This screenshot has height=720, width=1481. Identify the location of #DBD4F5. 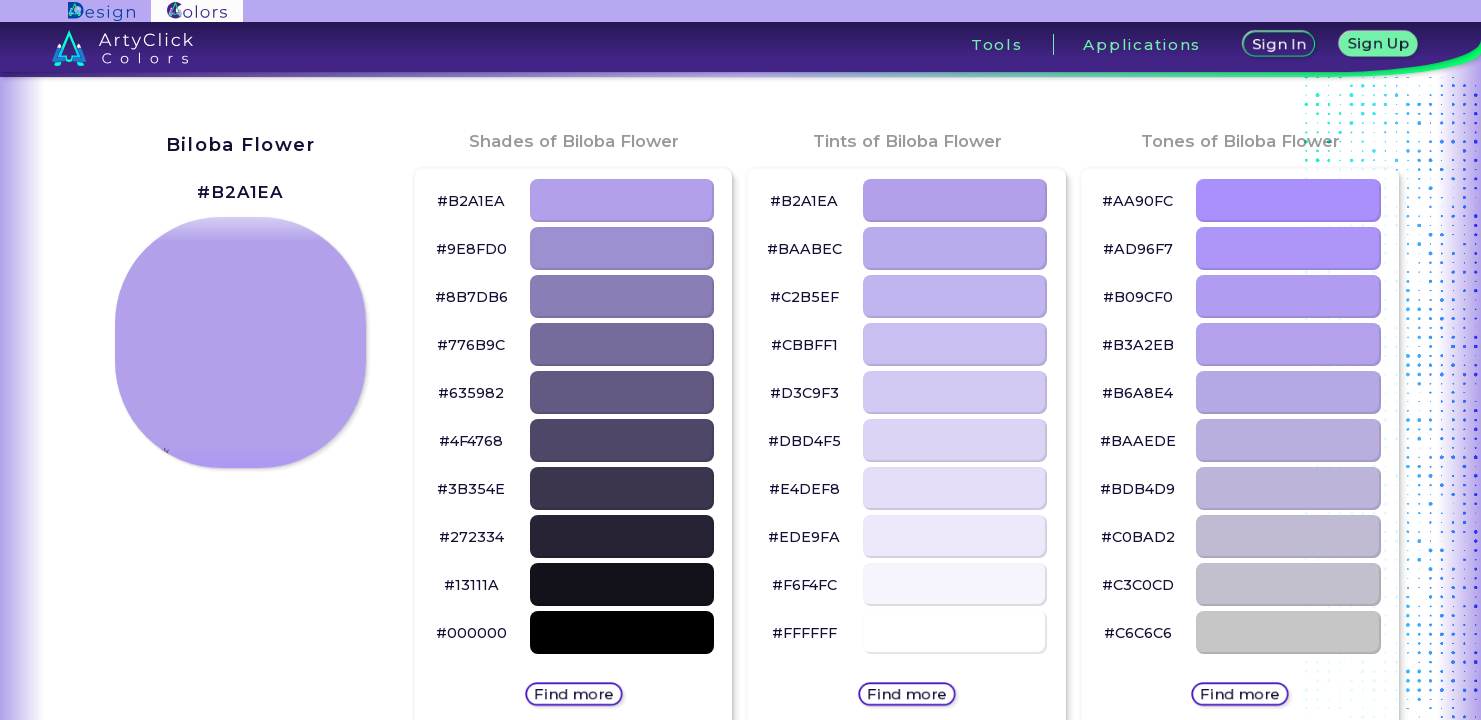
(804, 441).